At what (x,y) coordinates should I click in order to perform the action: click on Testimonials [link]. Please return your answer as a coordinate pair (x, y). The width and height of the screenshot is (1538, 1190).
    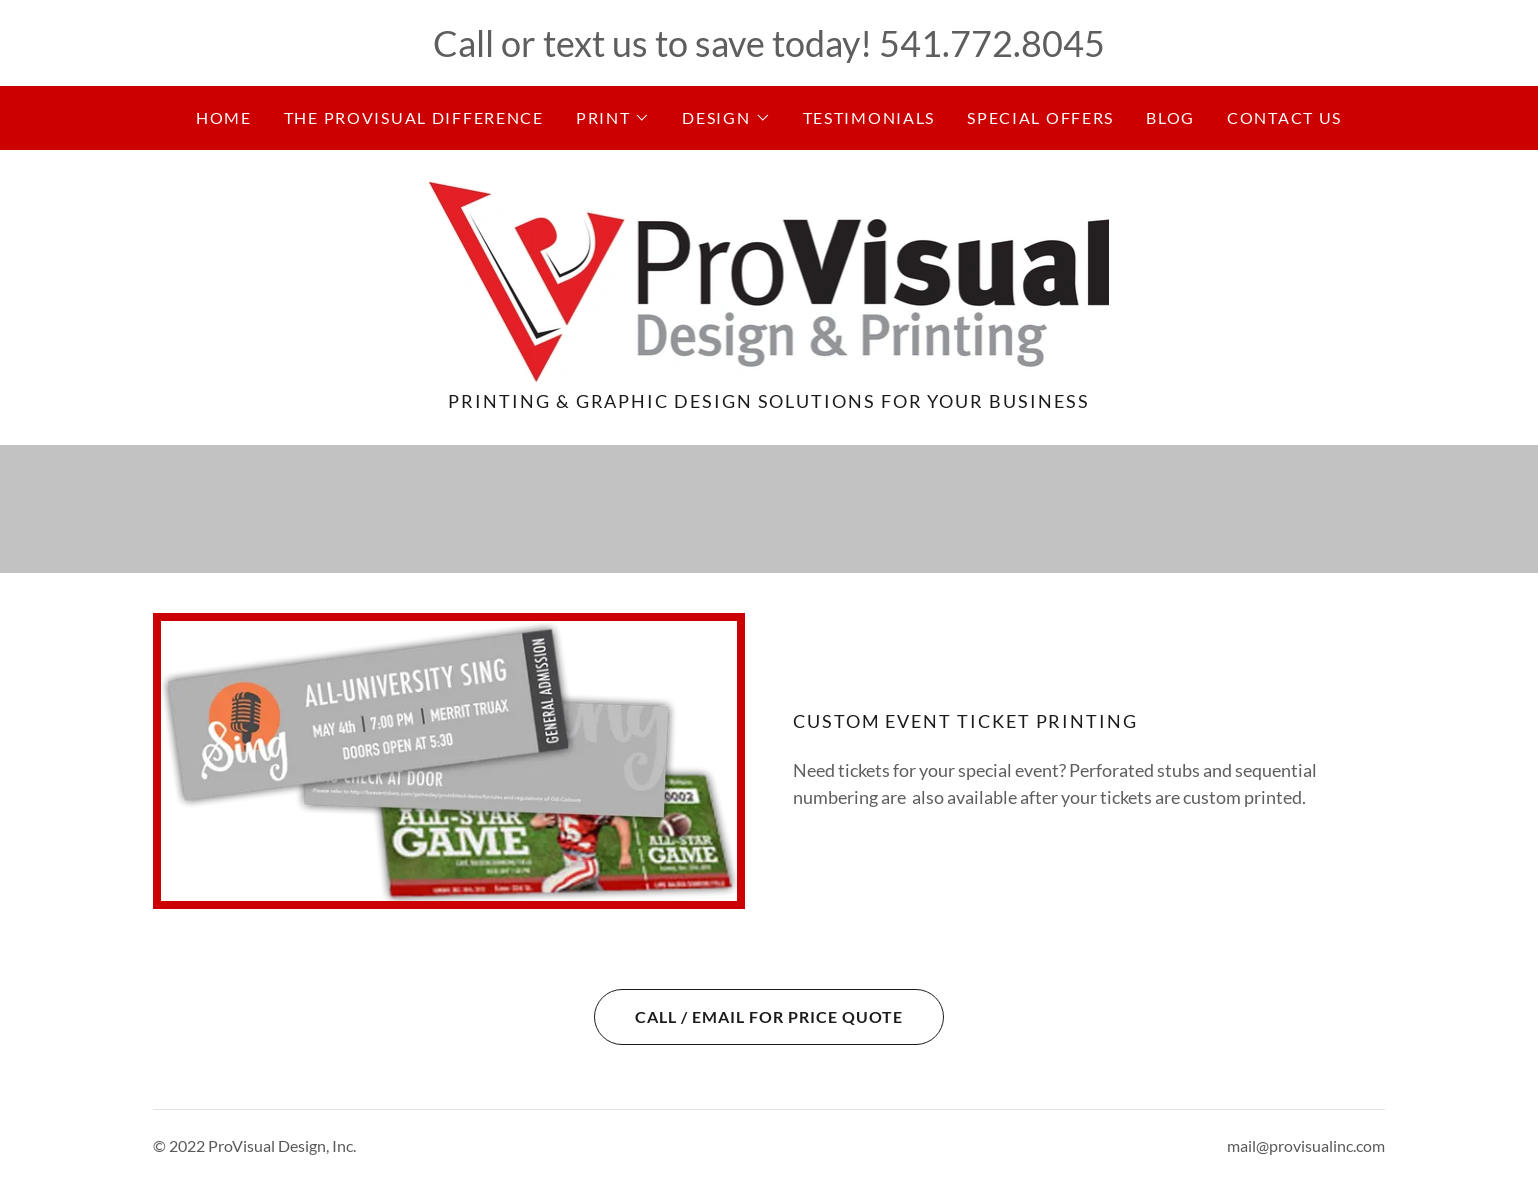
    Looking at the image, I should click on (869, 117).